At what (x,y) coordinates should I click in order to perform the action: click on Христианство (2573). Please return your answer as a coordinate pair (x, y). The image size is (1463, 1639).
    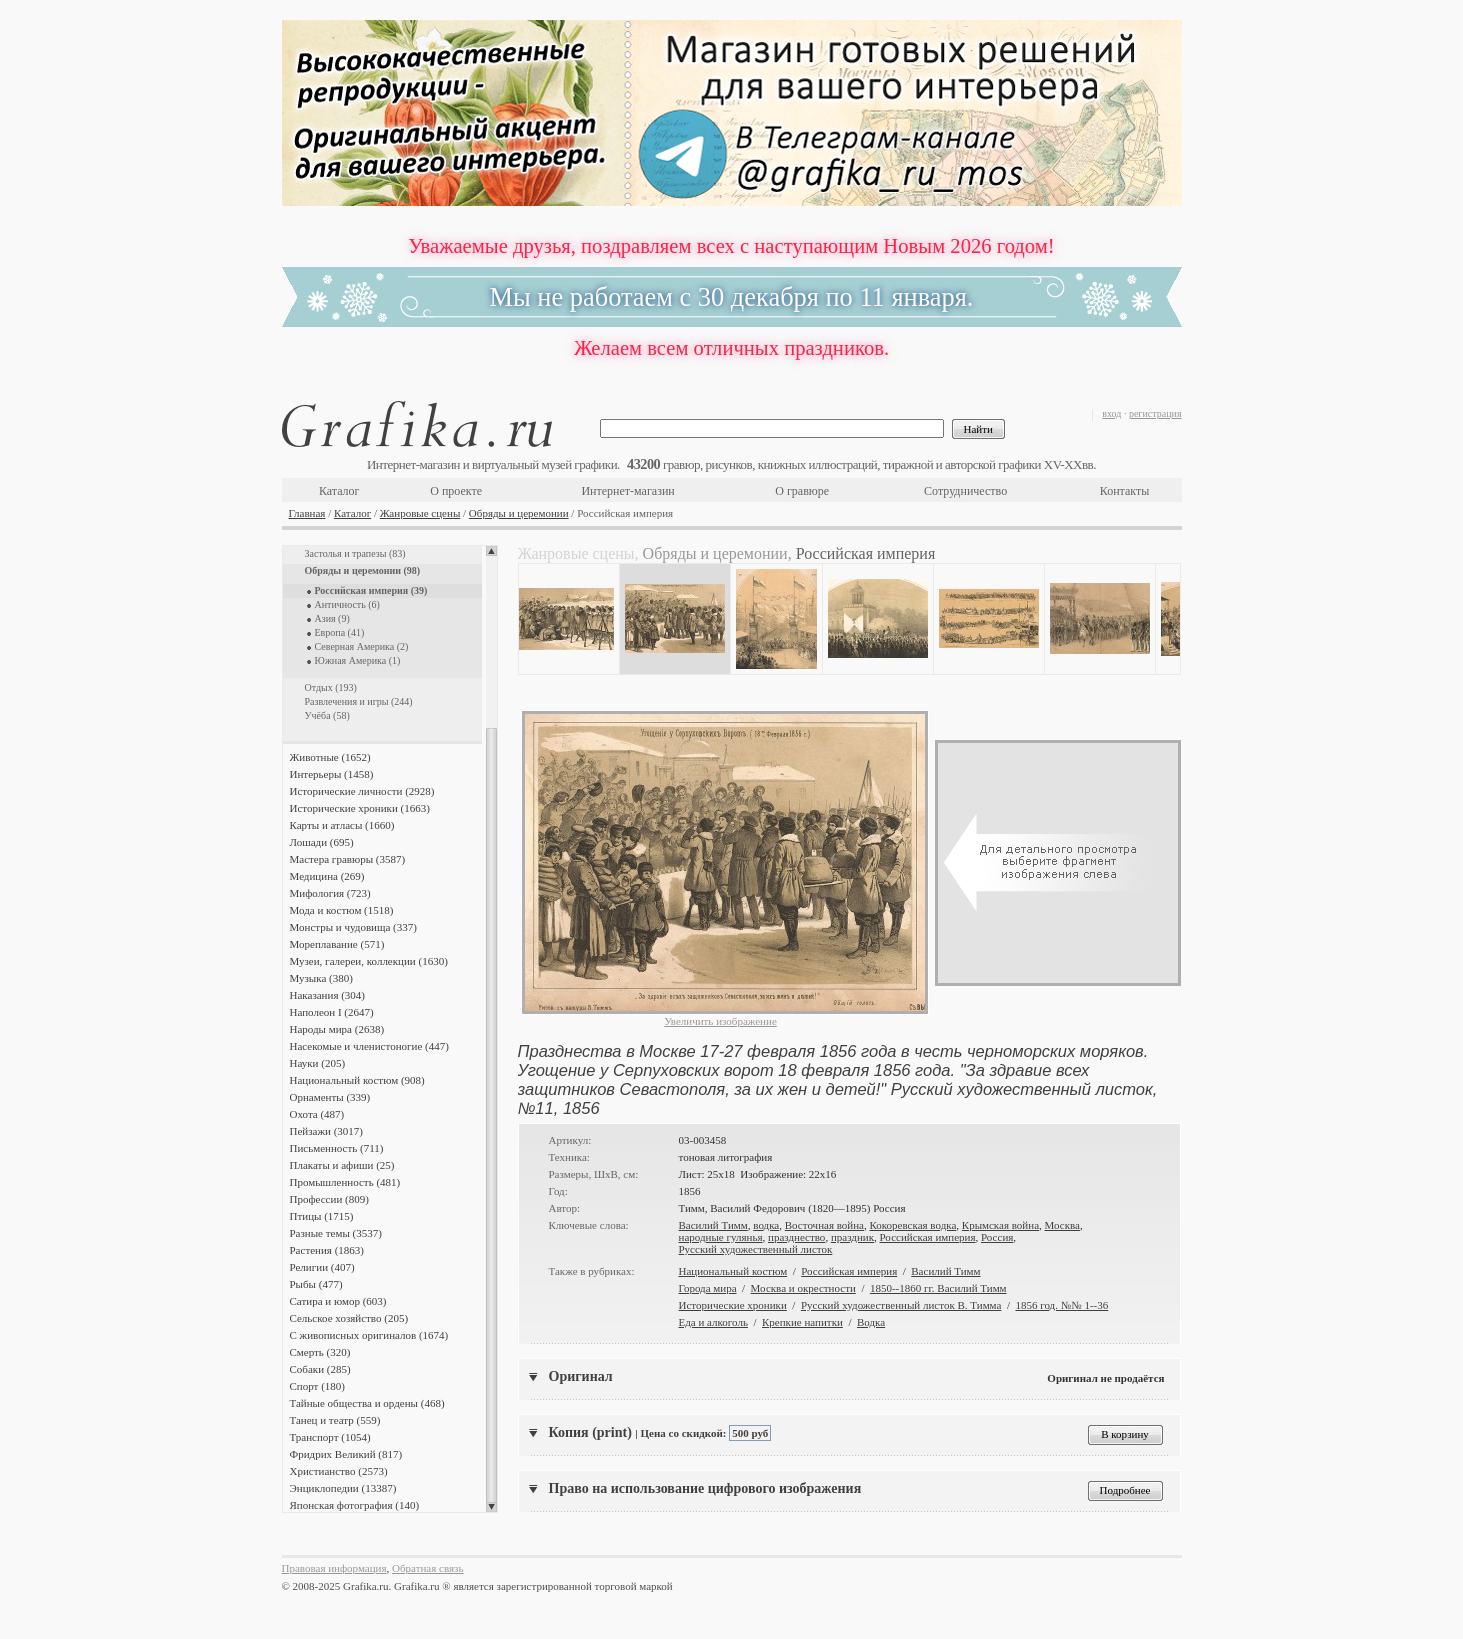
    Looking at the image, I should click on (339, 1471).